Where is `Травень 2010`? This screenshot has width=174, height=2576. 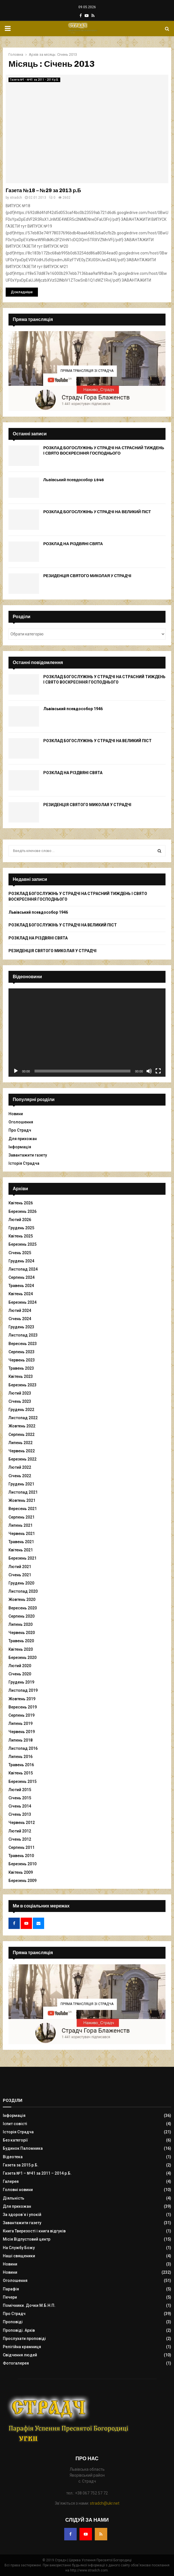 Травень 2010 is located at coordinates (21, 1855).